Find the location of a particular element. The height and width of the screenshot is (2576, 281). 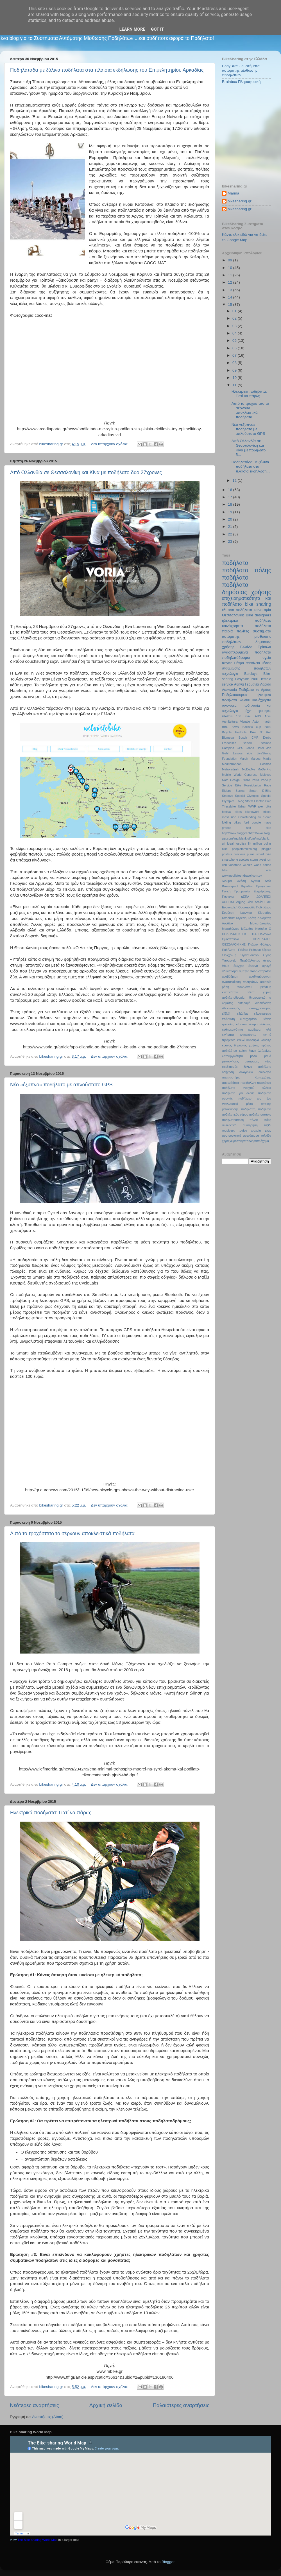

piaggio is located at coordinates (266, 849).